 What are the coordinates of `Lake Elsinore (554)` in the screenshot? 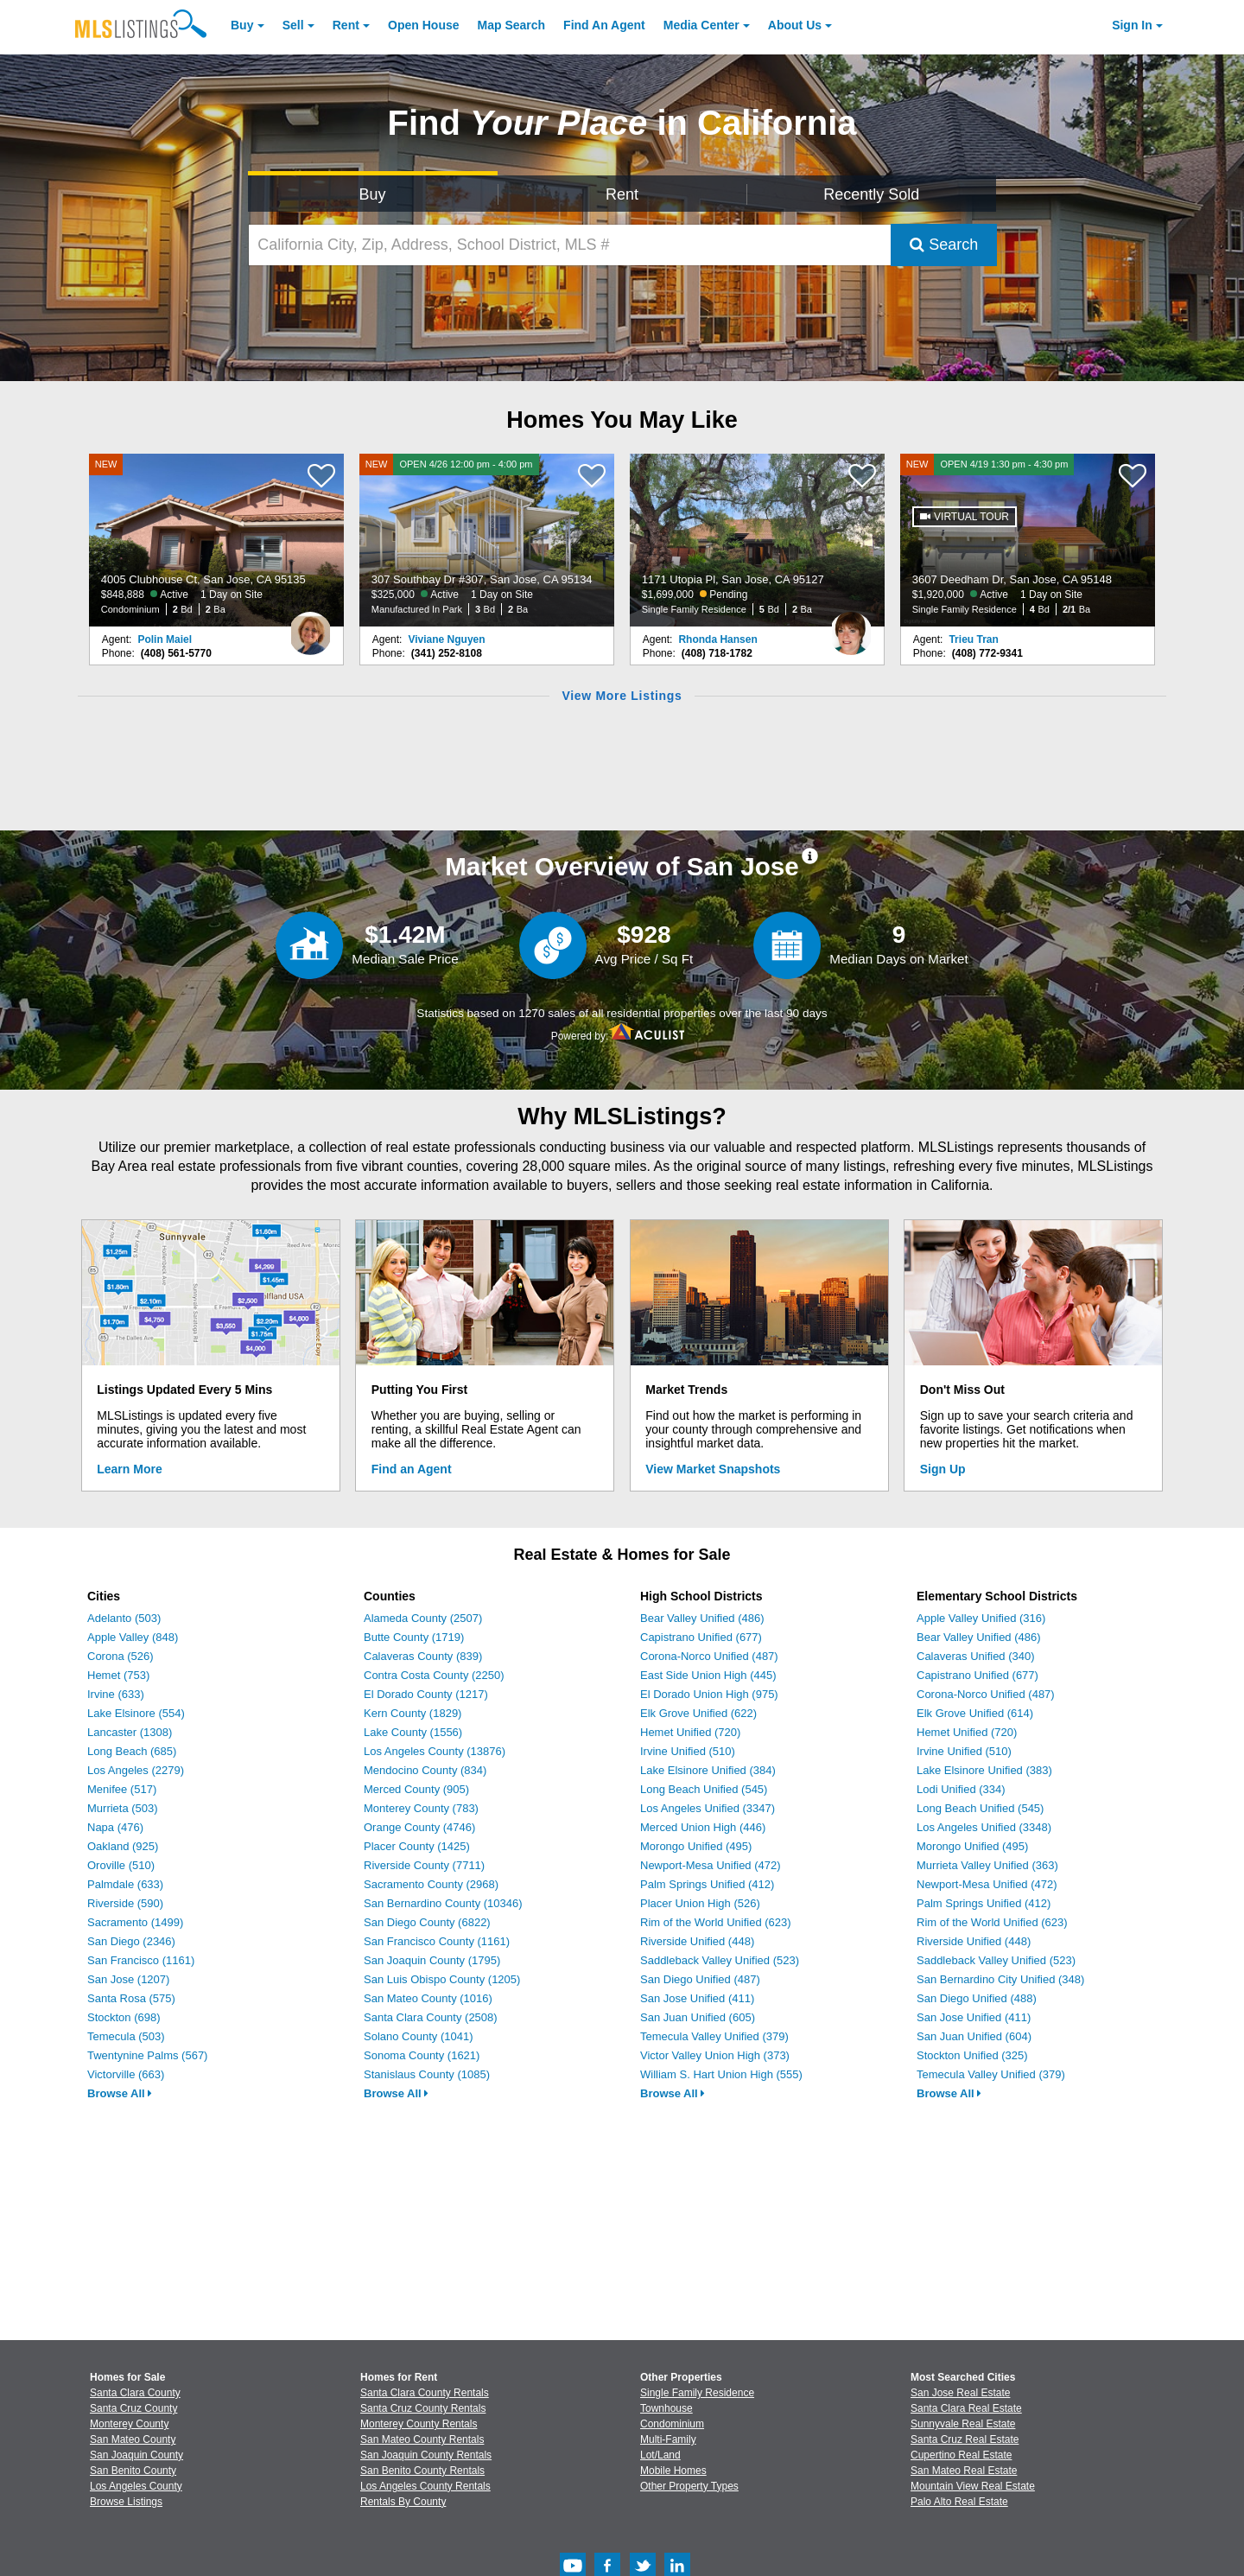 It's located at (136, 1713).